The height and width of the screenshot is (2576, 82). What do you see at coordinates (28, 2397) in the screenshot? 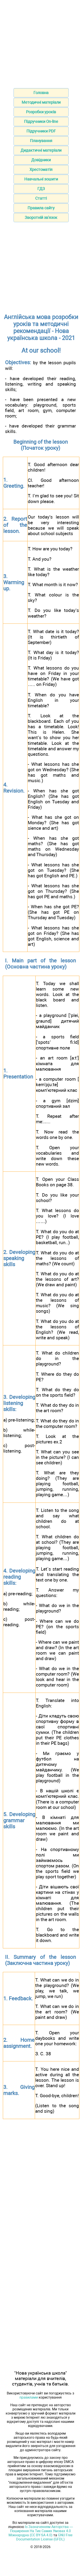
I see `правилами` at bounding box center [28, 2397].